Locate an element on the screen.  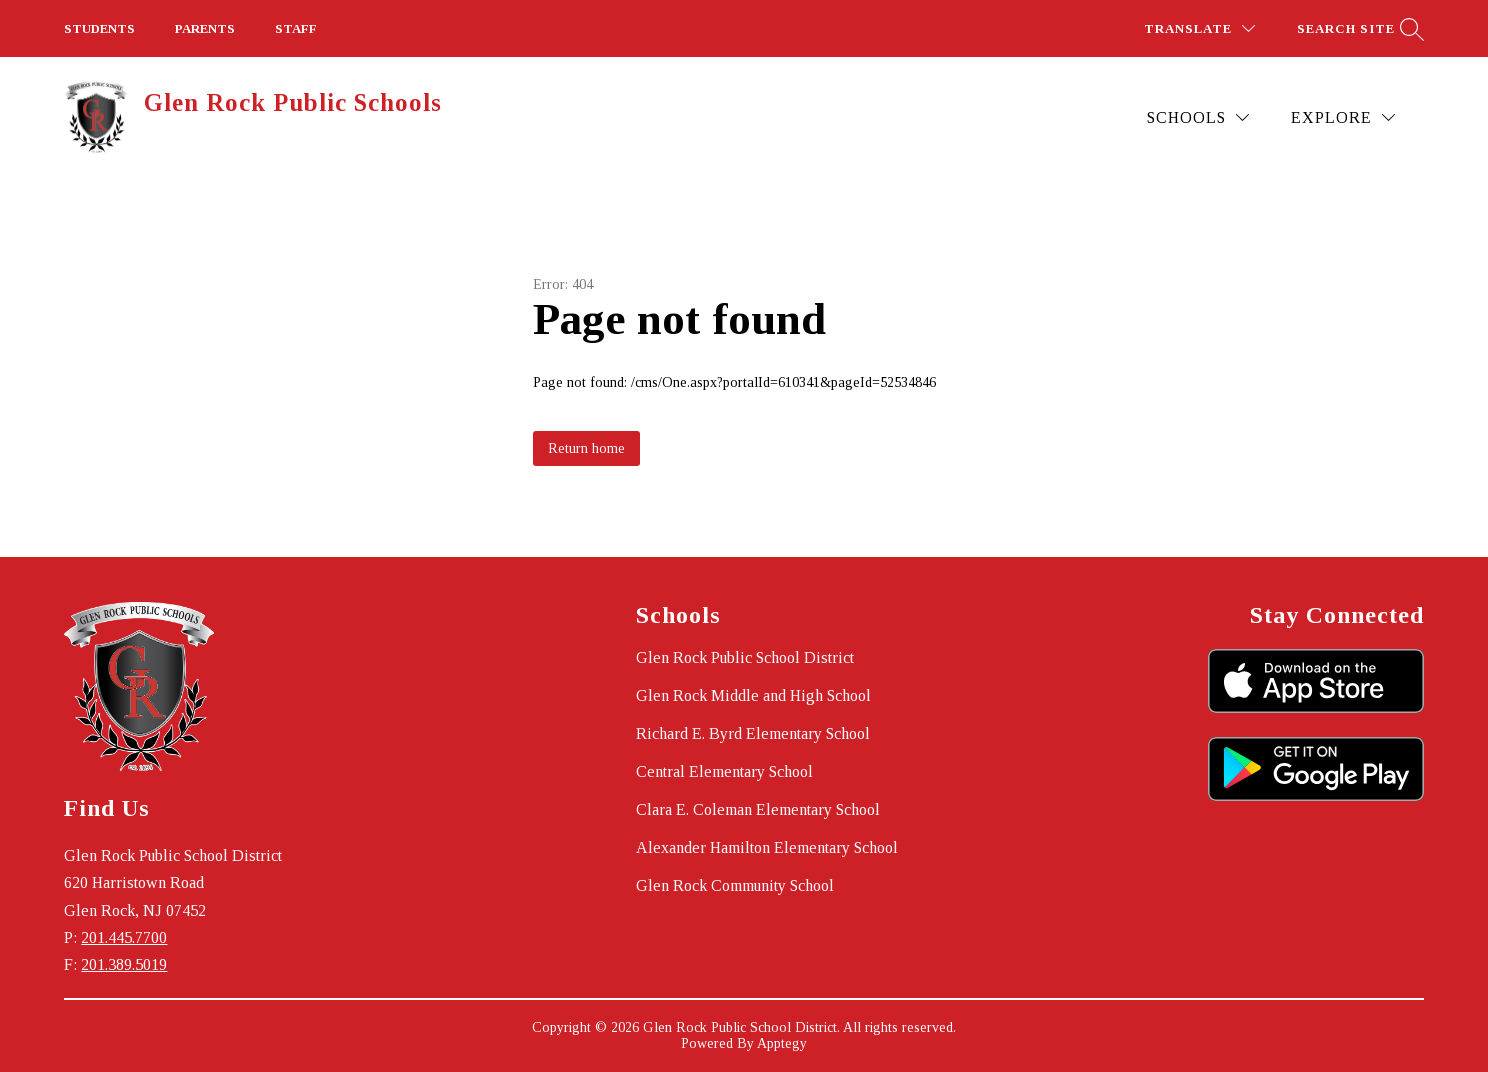
201.445.7700 is located at coordinates (124, 937).